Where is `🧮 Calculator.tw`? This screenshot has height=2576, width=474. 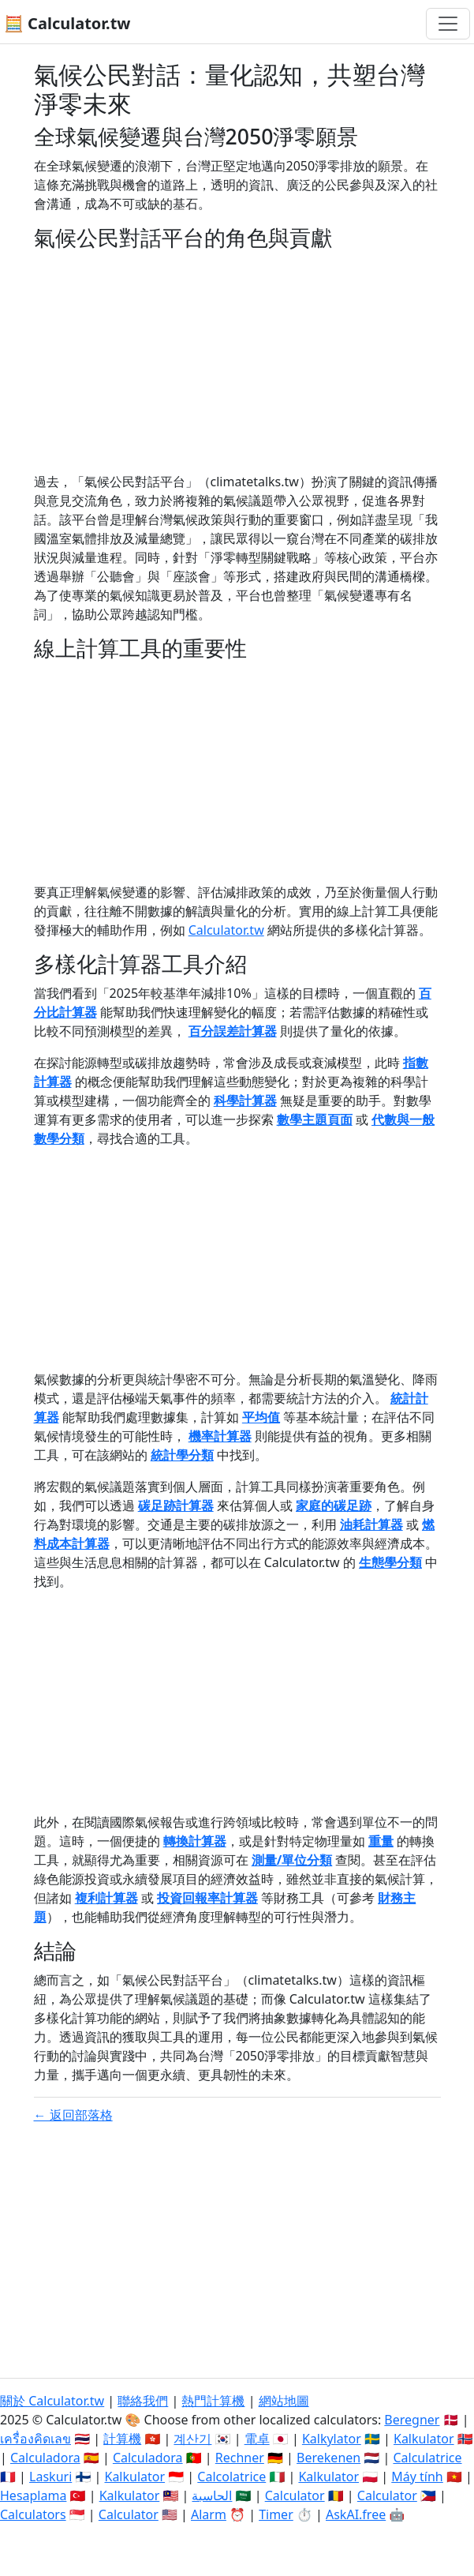
🧮 Calculator.tw is located at coordinates (67, 23).